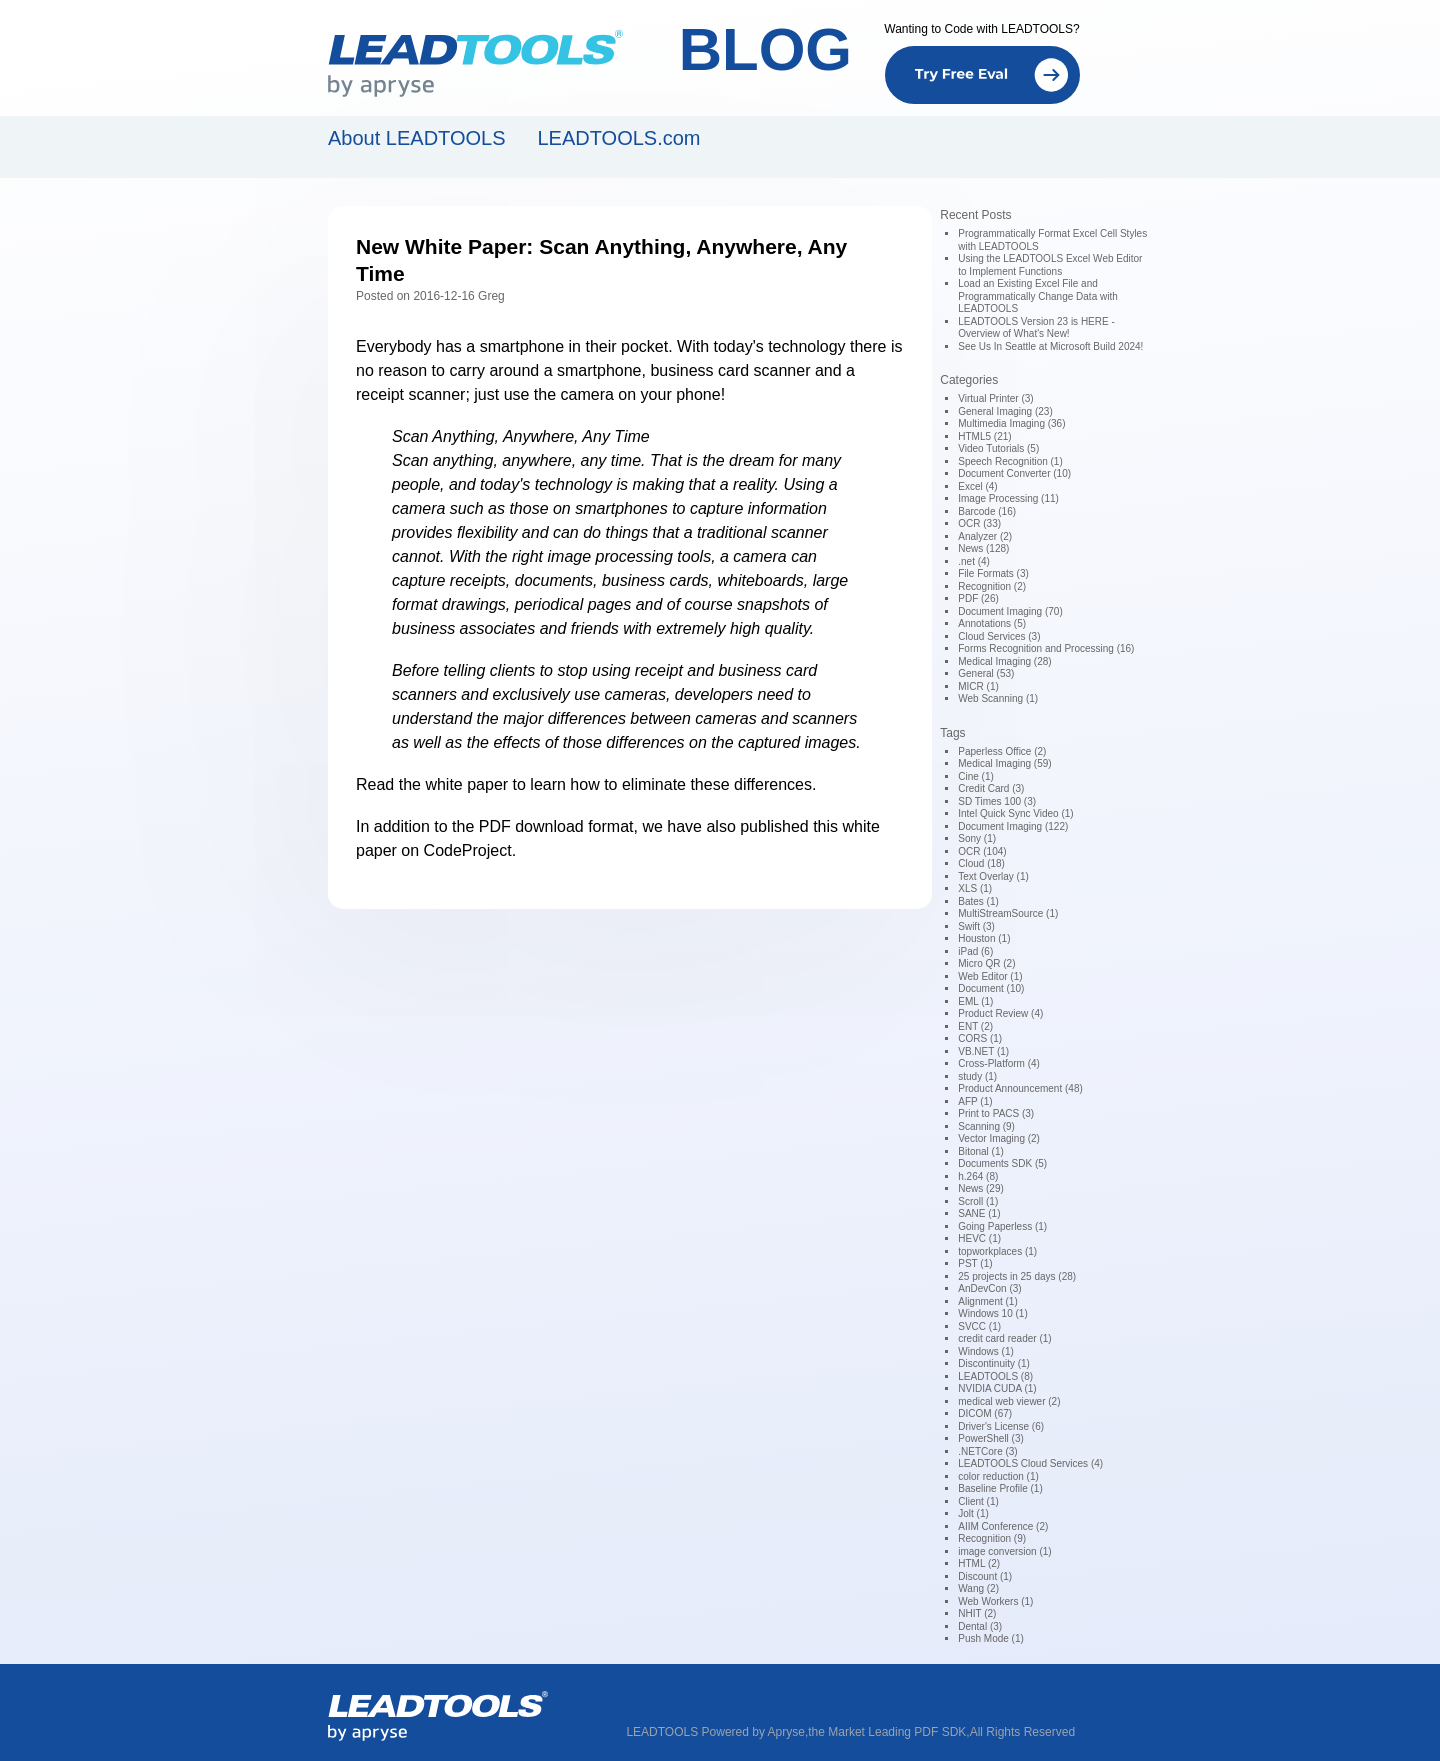 Image resolution: width=1440 pixels, height=1761 pixels. I want to click on EML (1), so click(975, 1001).